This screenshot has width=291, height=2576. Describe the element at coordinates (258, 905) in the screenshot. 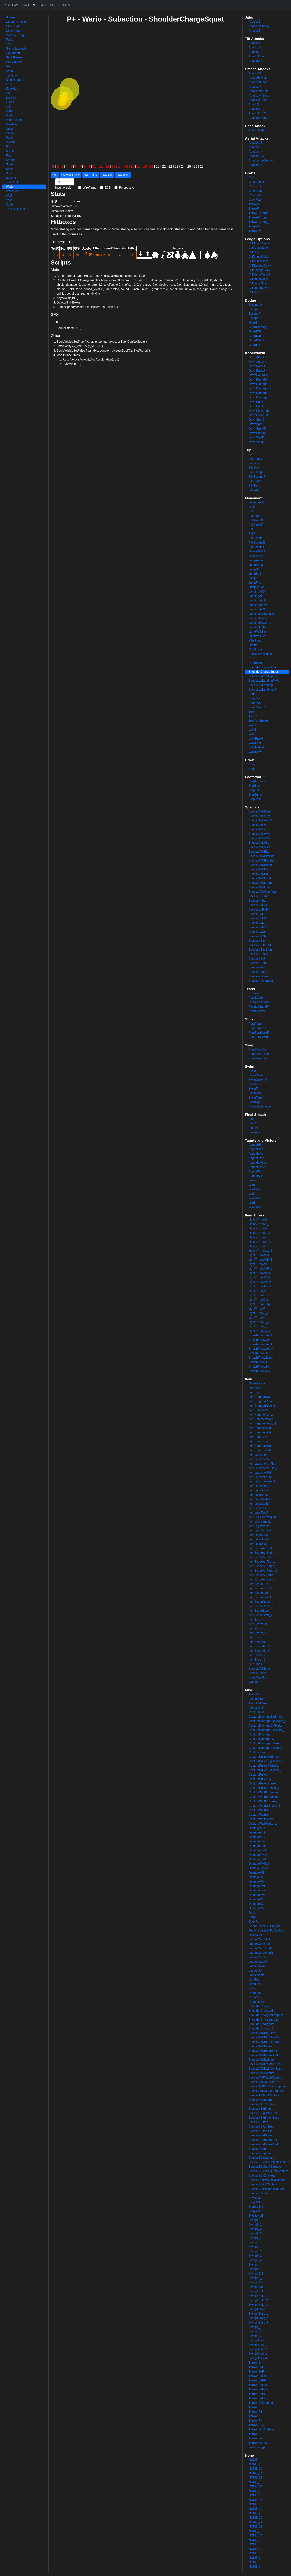

I see `SpecialLwFlyL` at that location.